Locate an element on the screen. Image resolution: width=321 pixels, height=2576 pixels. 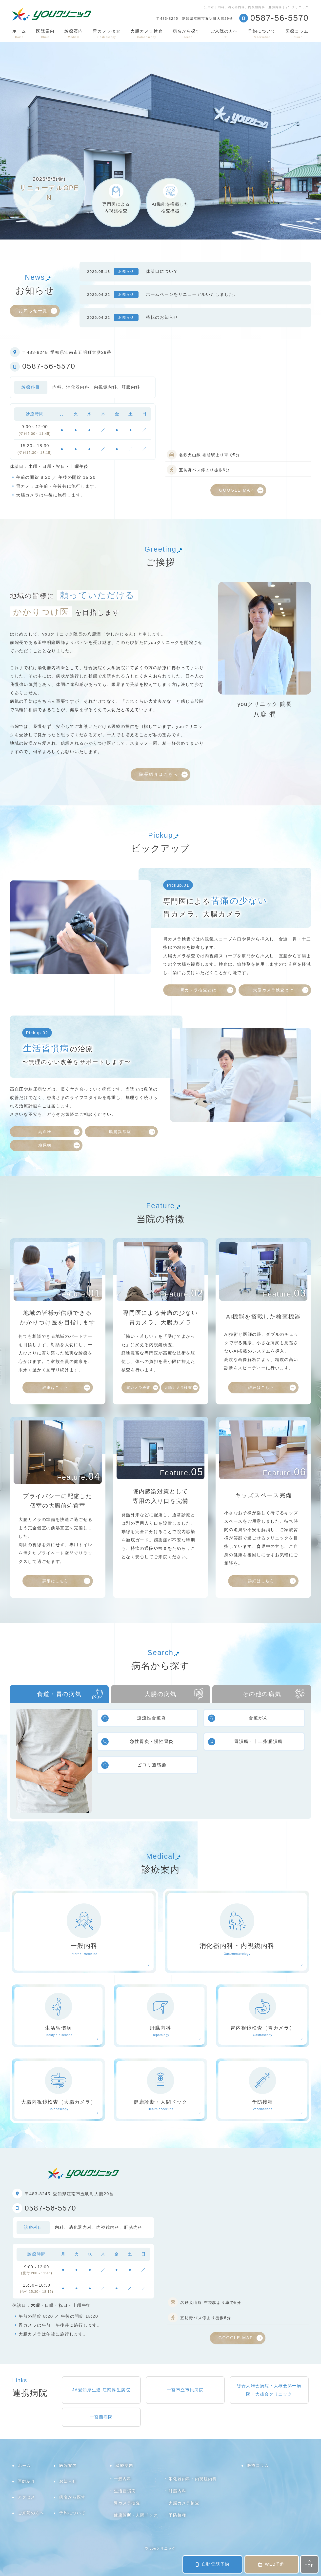
ホーム is located at coordinates (19, 34).